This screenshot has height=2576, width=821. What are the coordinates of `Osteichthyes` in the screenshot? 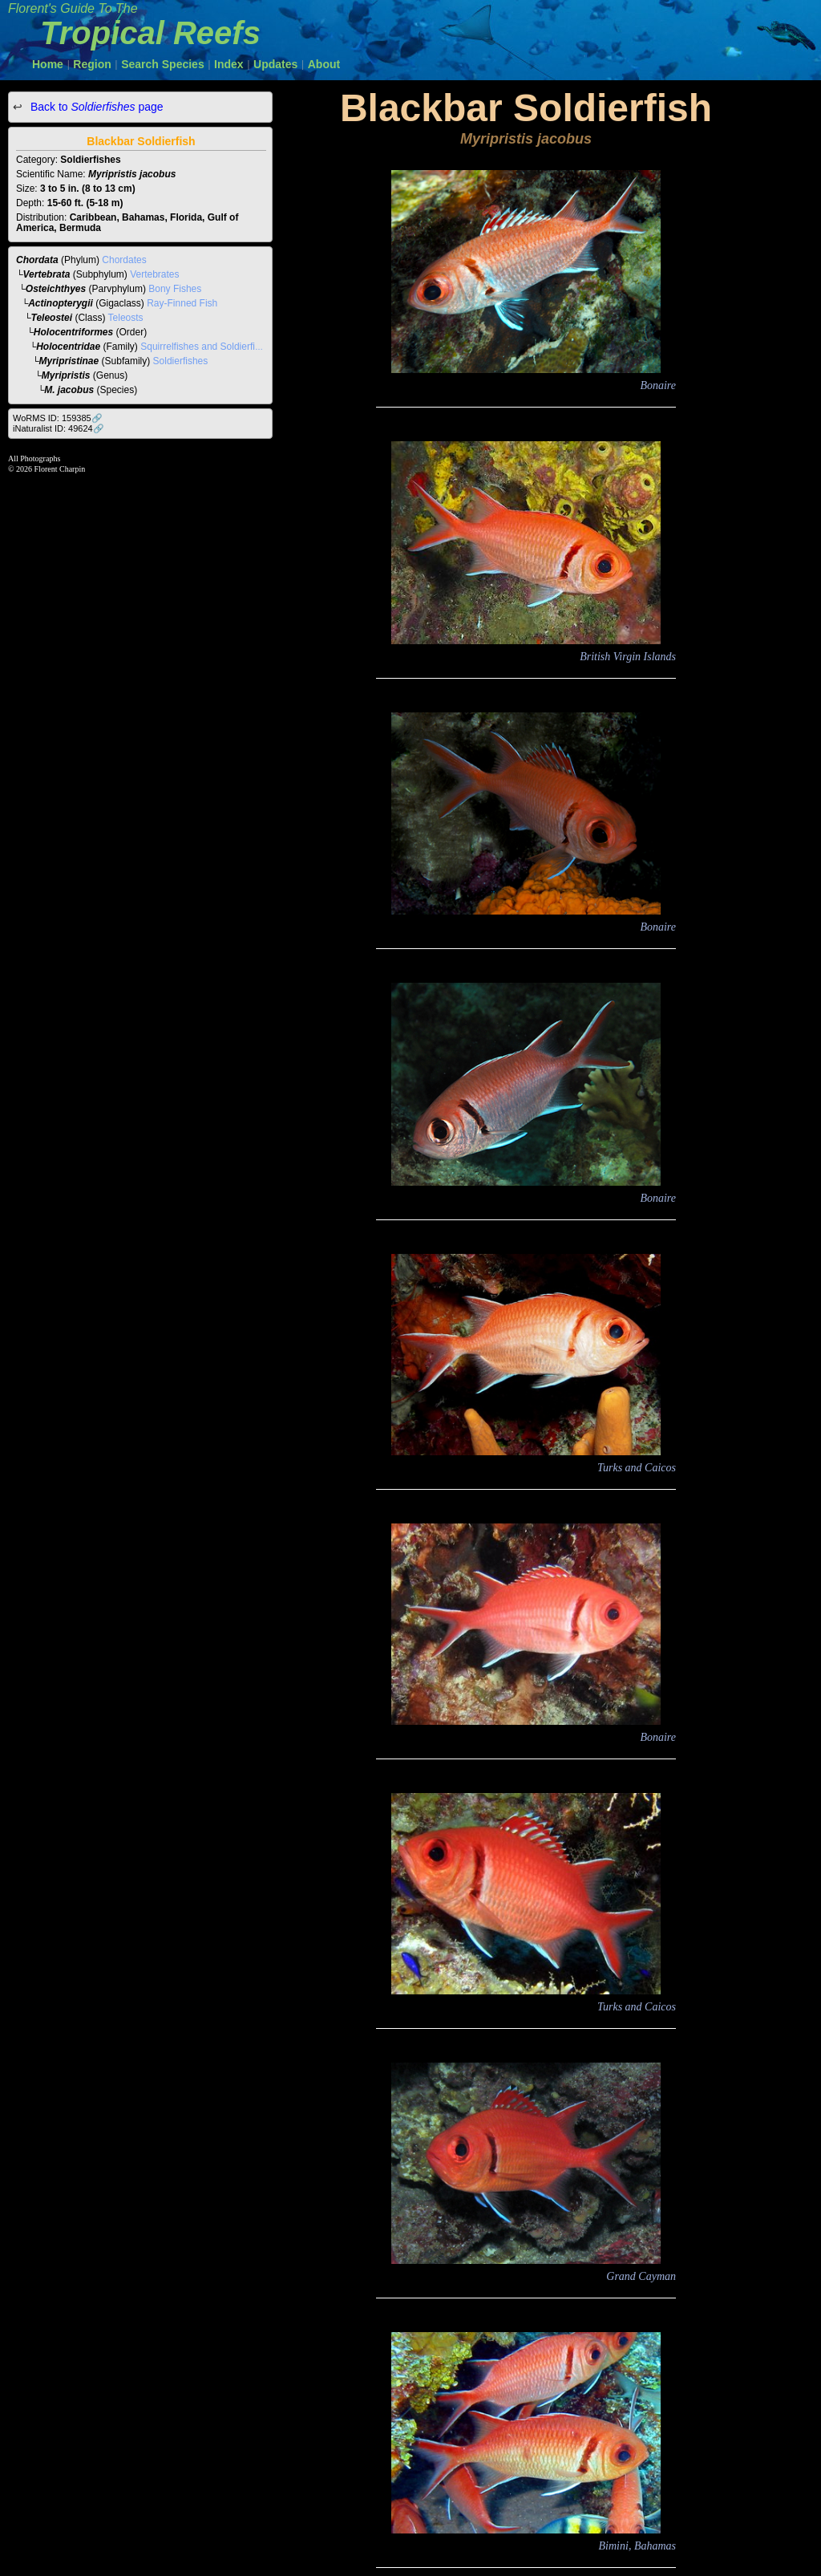 It's located at (56, 288).